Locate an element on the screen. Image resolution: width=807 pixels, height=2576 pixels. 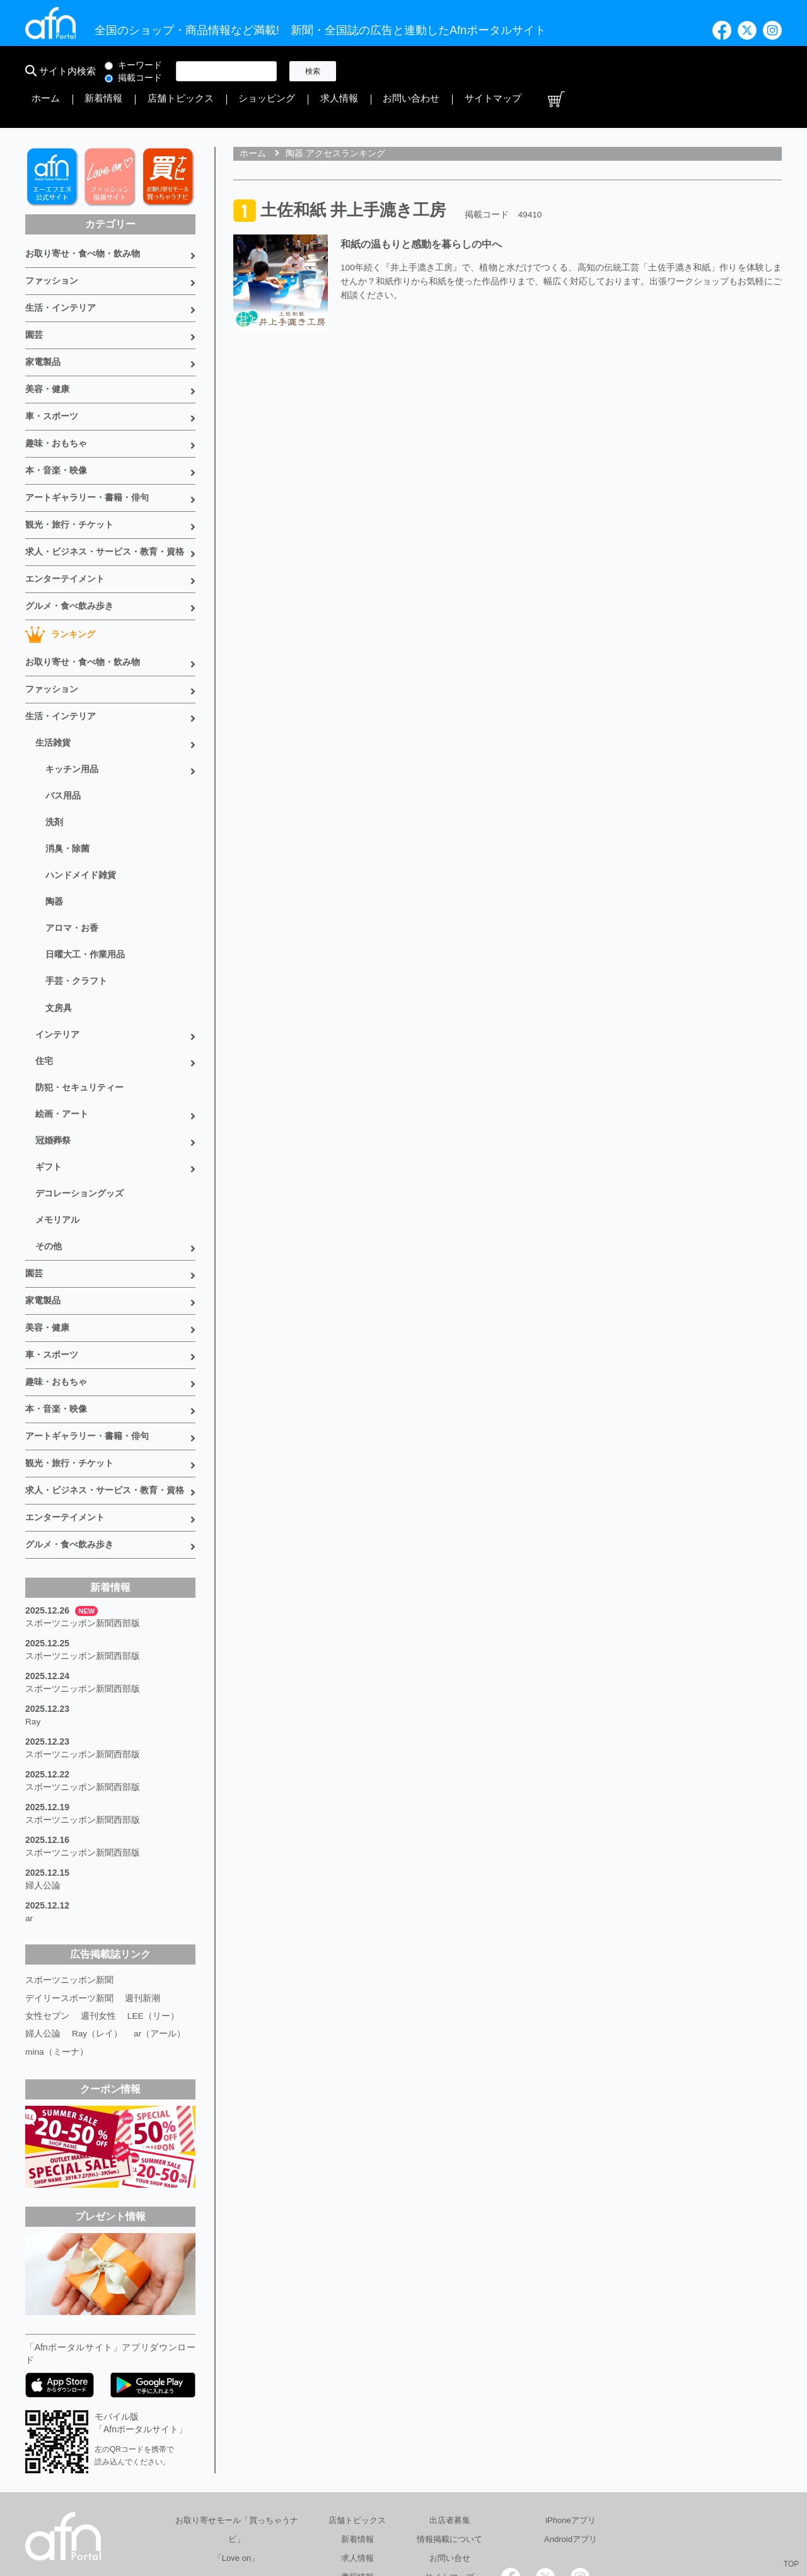
デイリースポーツ新聞 is located at coordinates (69, 1892).